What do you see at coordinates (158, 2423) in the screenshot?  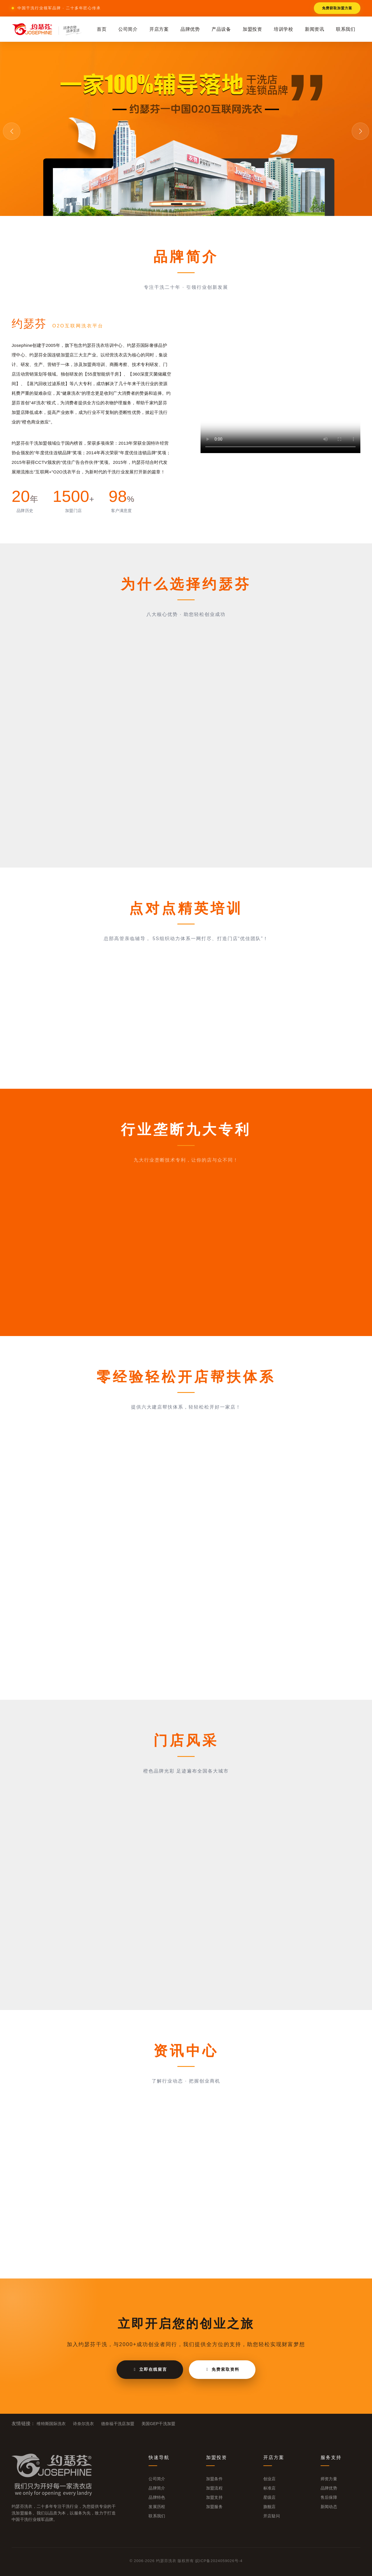 I see `美国GEP干洗加盟` at bounding box center [158, 2423].